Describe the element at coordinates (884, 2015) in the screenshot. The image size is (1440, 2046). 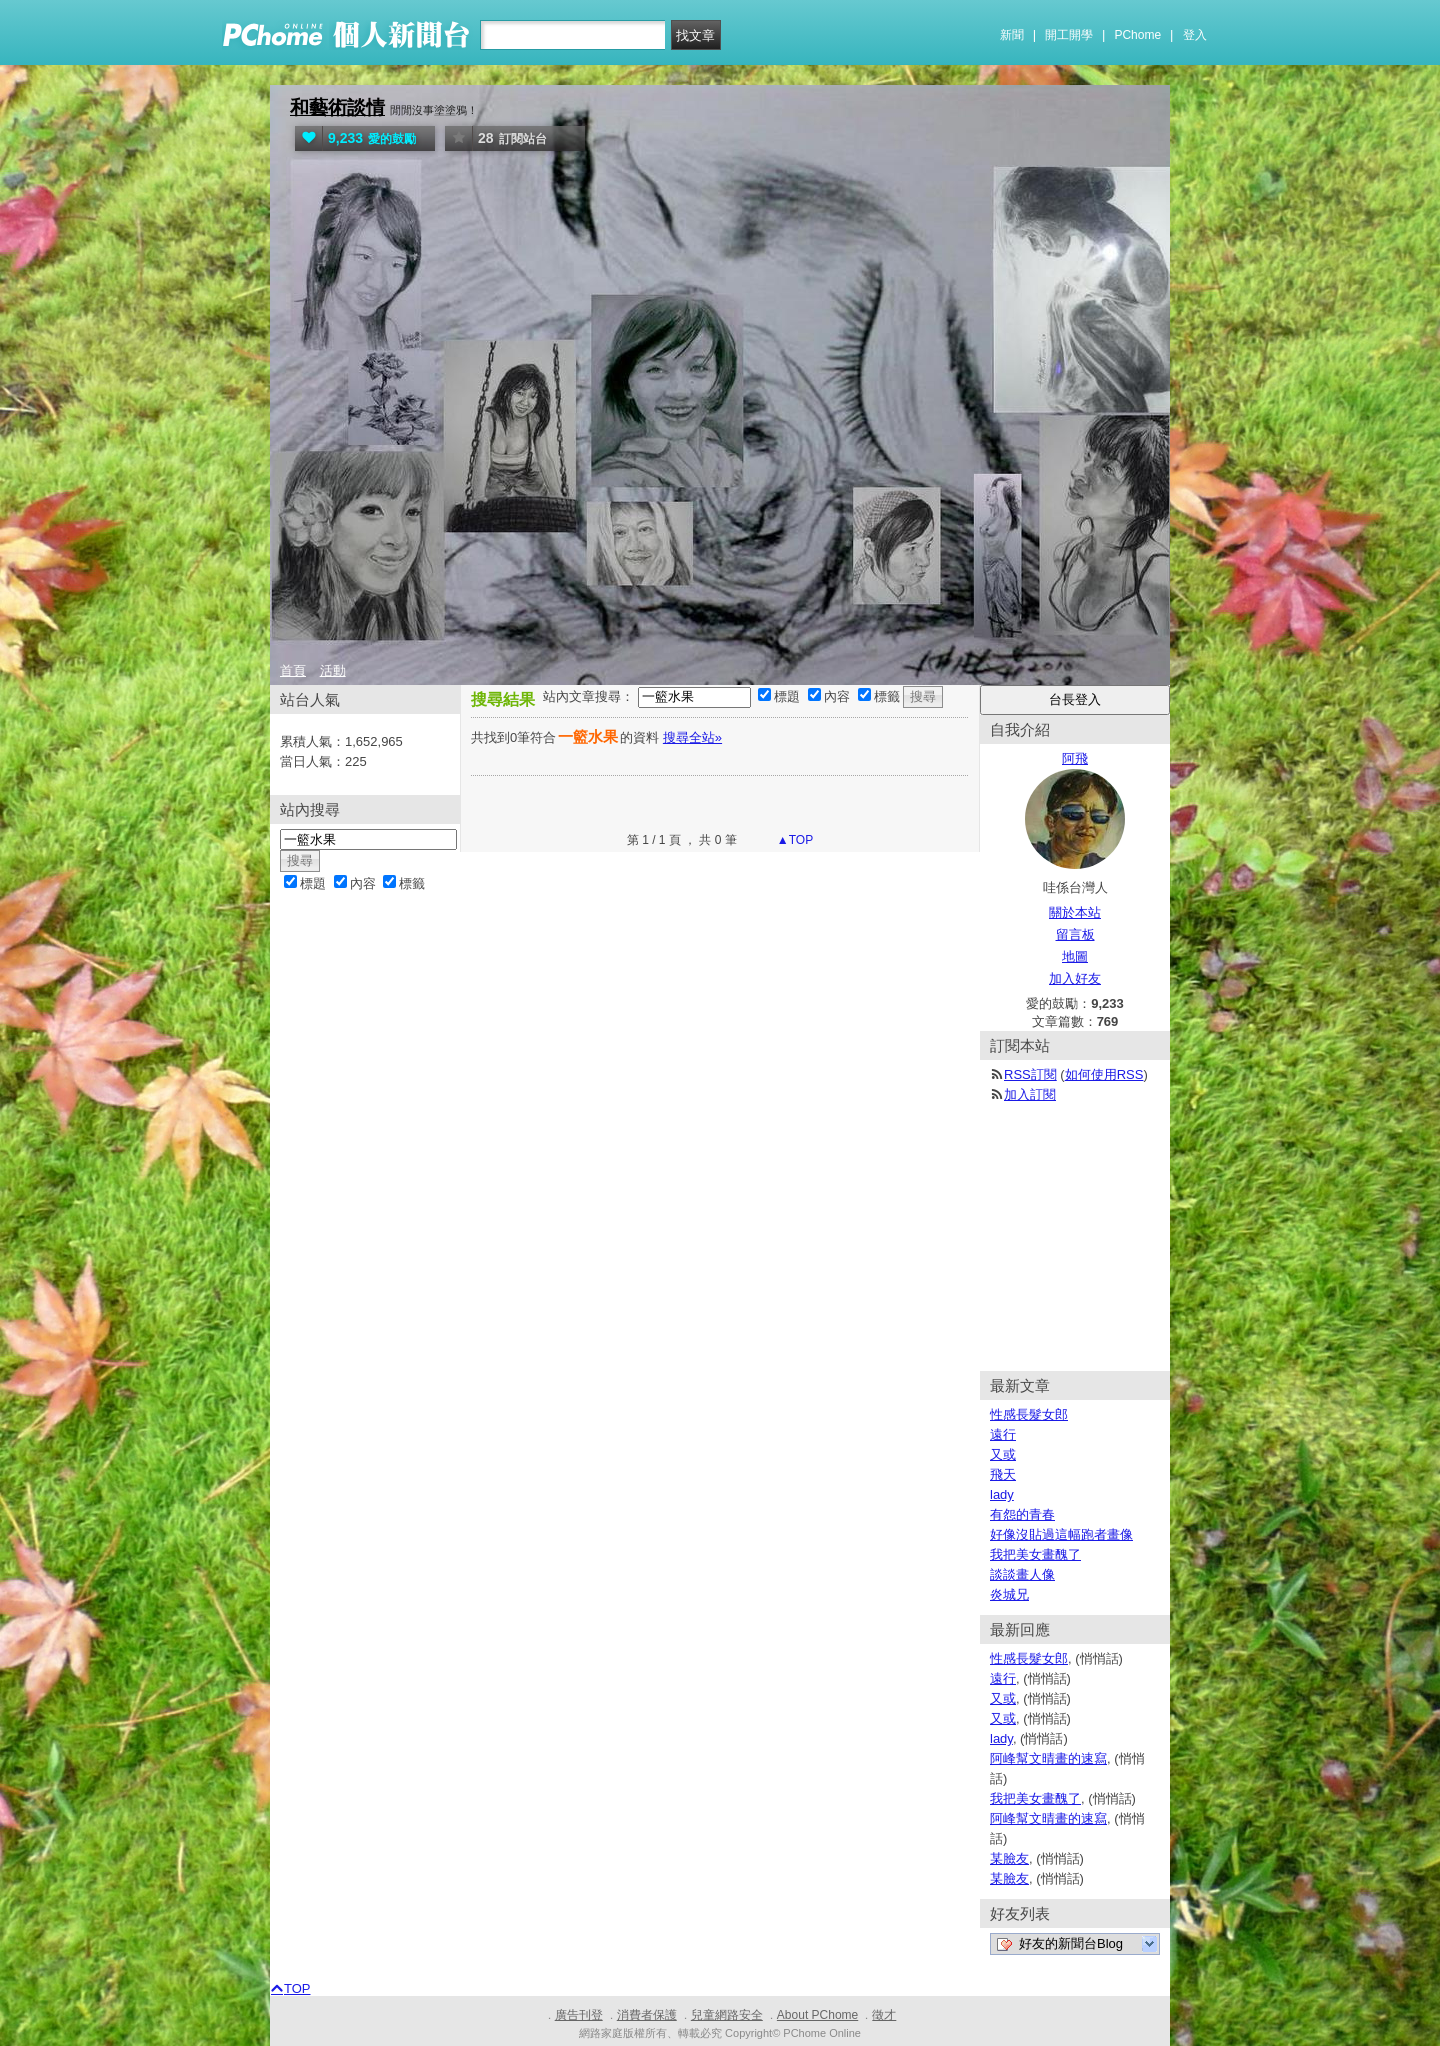
I see `徵才` at that location.